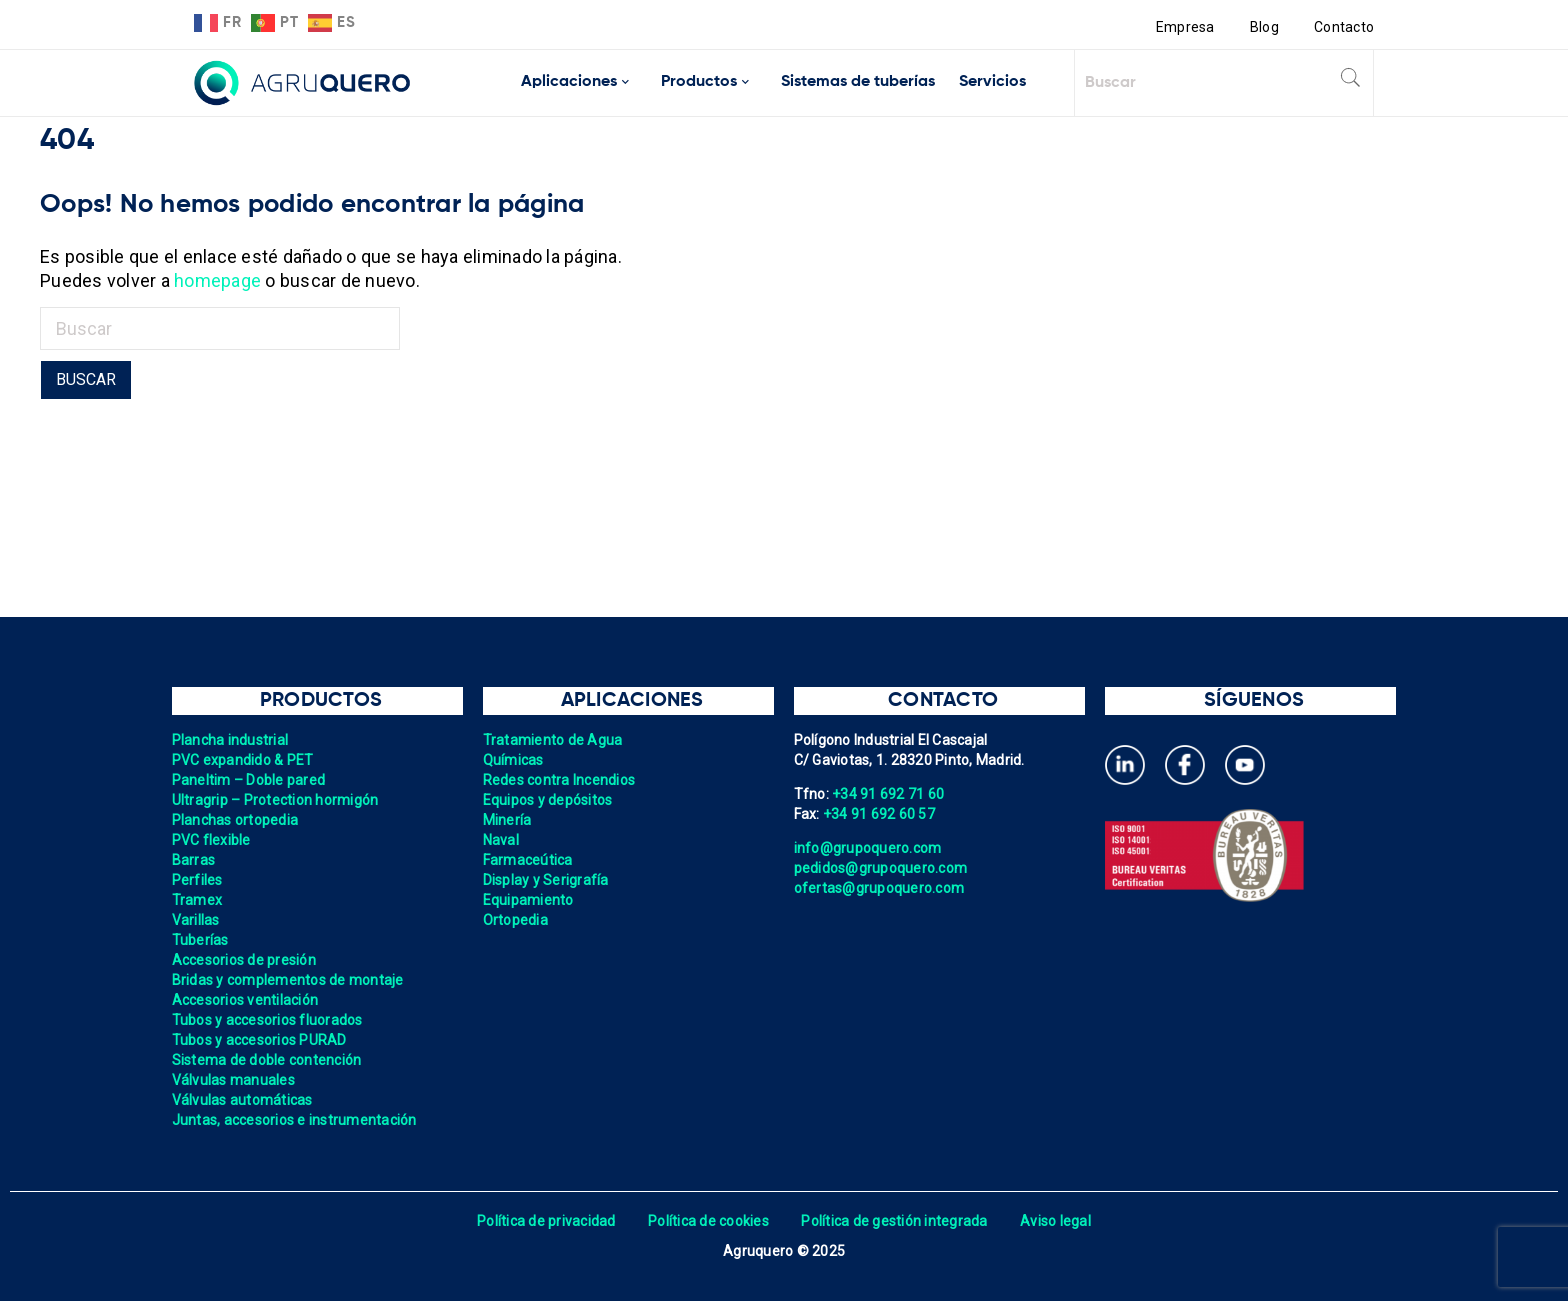 This screenshot has width=1568, height=1301. Describe the element at coordinates (528, 900) in the screenshot. I see `Equipamiento` at that location.